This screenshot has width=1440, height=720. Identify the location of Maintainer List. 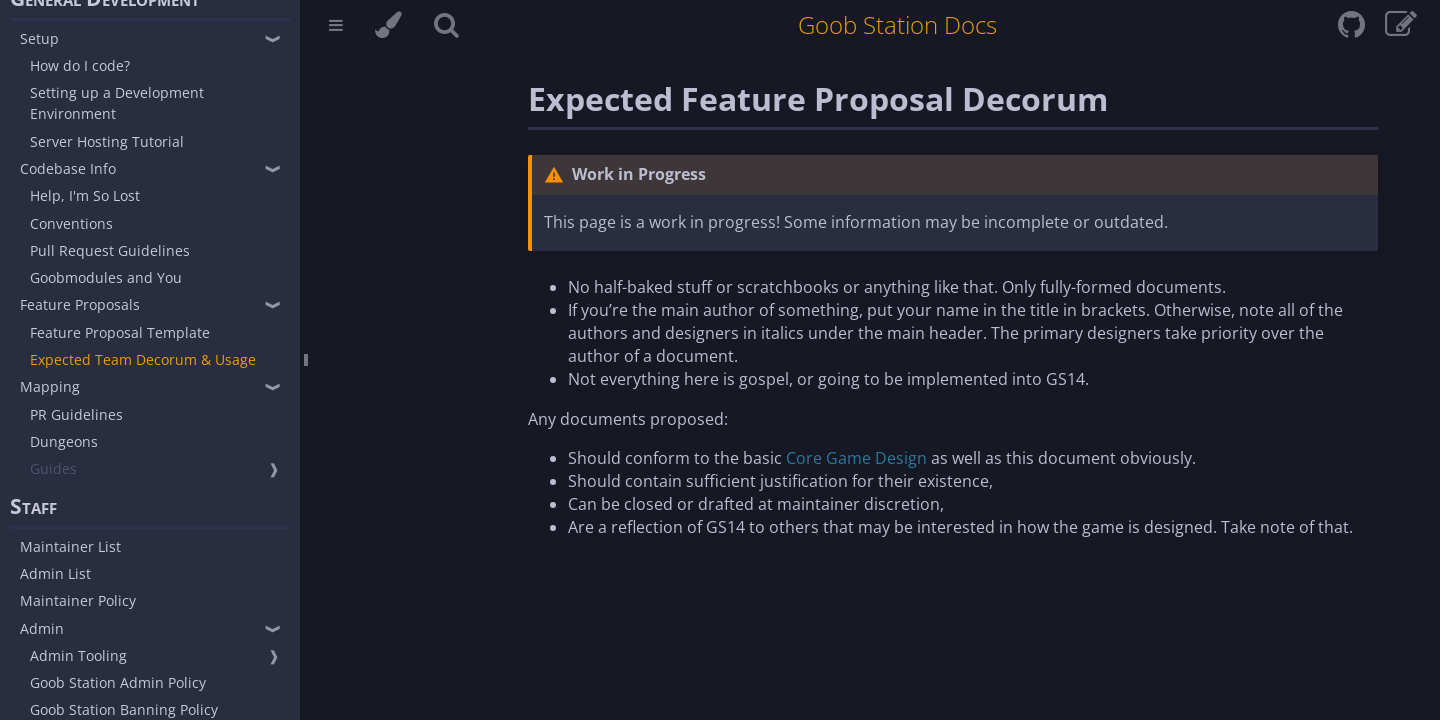
(70, 546).